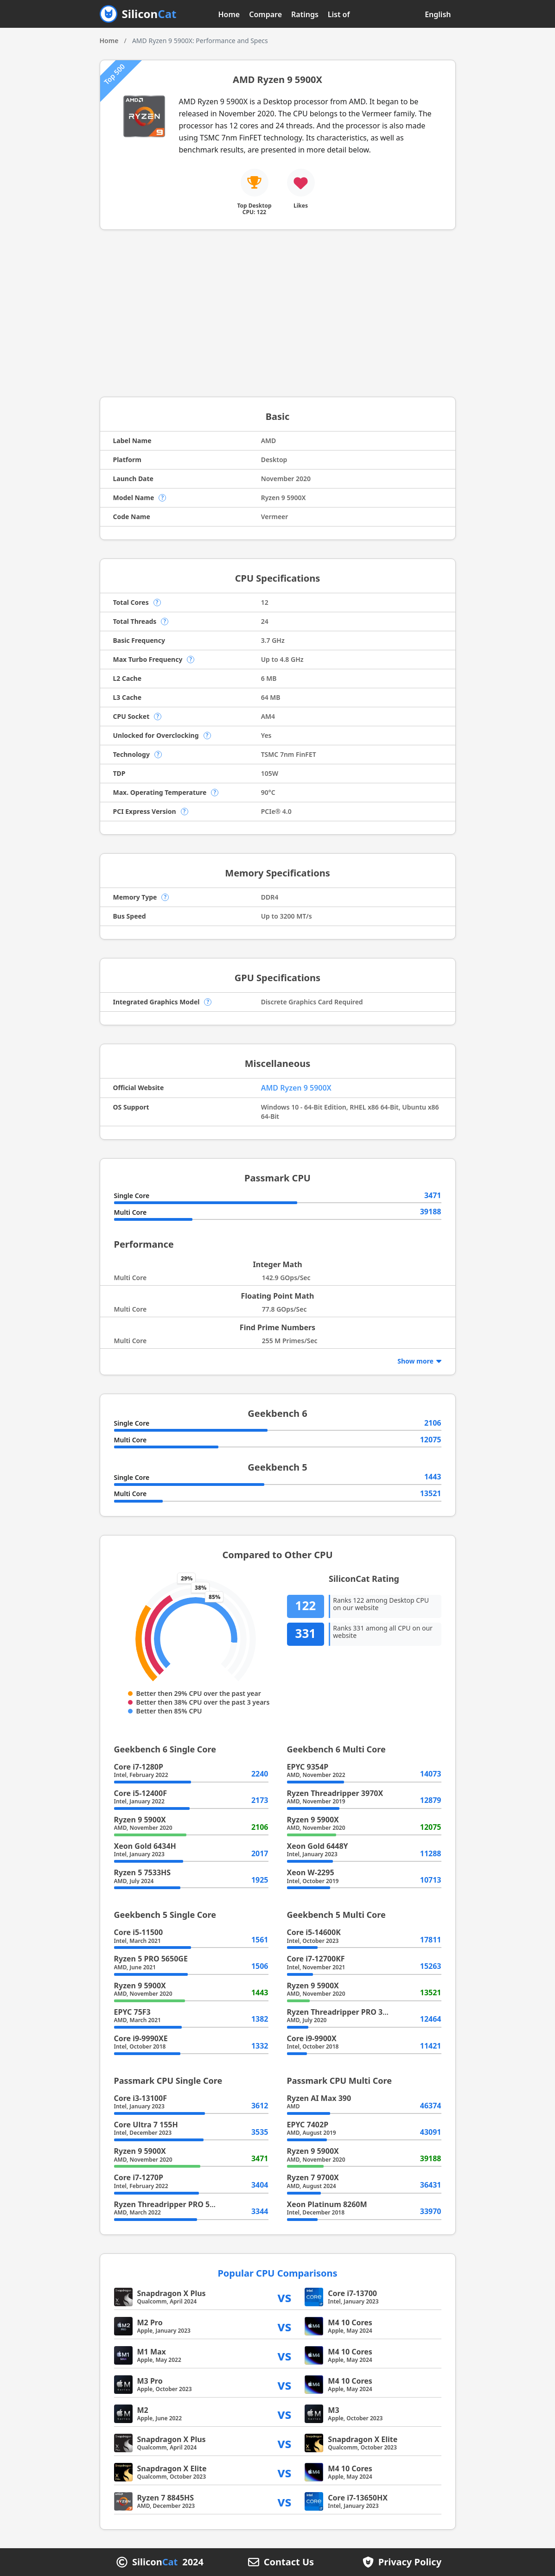 This screenshot has height=2576, width=555. What do you see at coordinates (165, 2498) in the screenshot?
I see `Ryzen 7 8845HS` at bounding box center [165, 2498].